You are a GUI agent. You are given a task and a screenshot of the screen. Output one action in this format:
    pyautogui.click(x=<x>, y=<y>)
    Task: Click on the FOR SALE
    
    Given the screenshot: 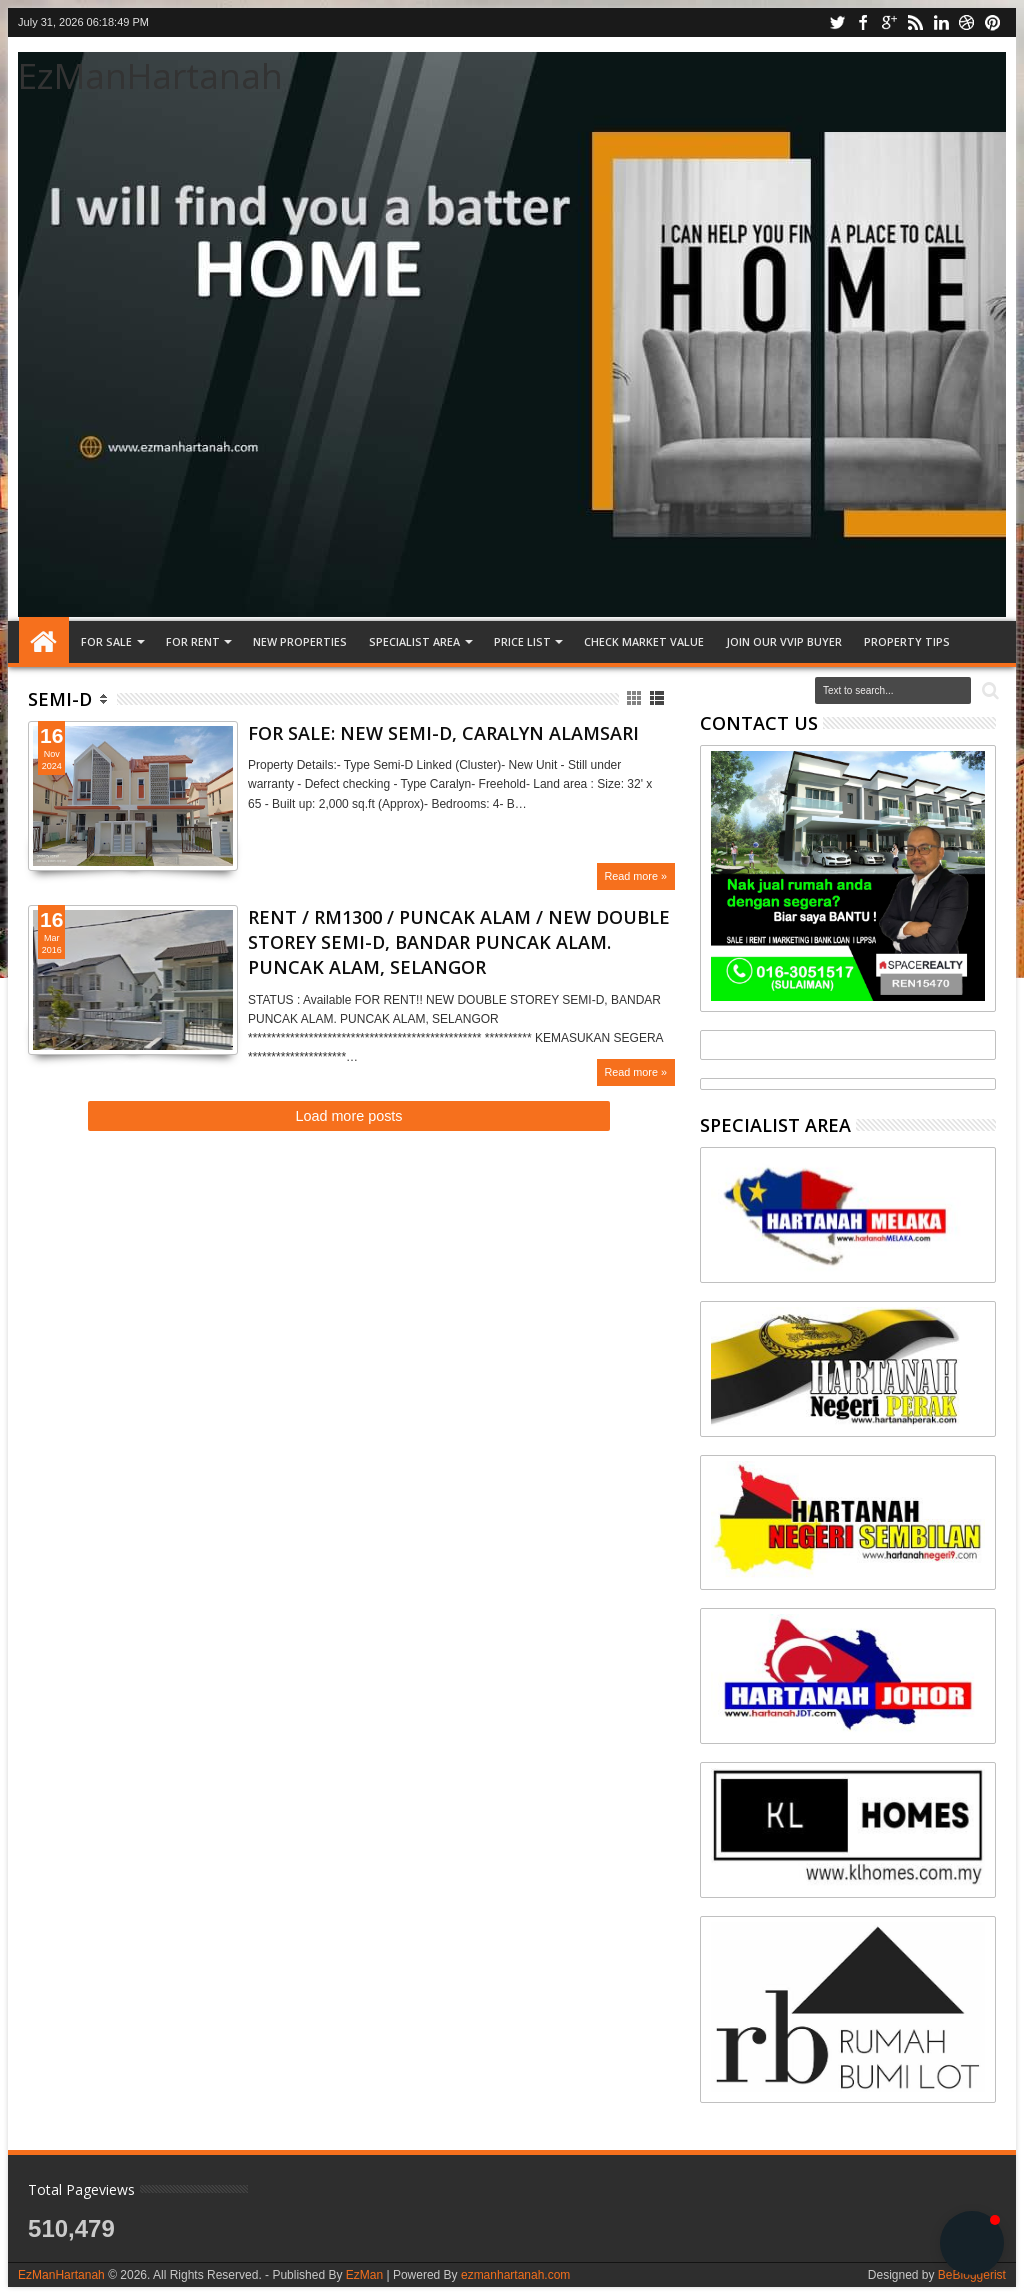 What is the action you would take?
    pyautogui.click(x=106, y=641)
    